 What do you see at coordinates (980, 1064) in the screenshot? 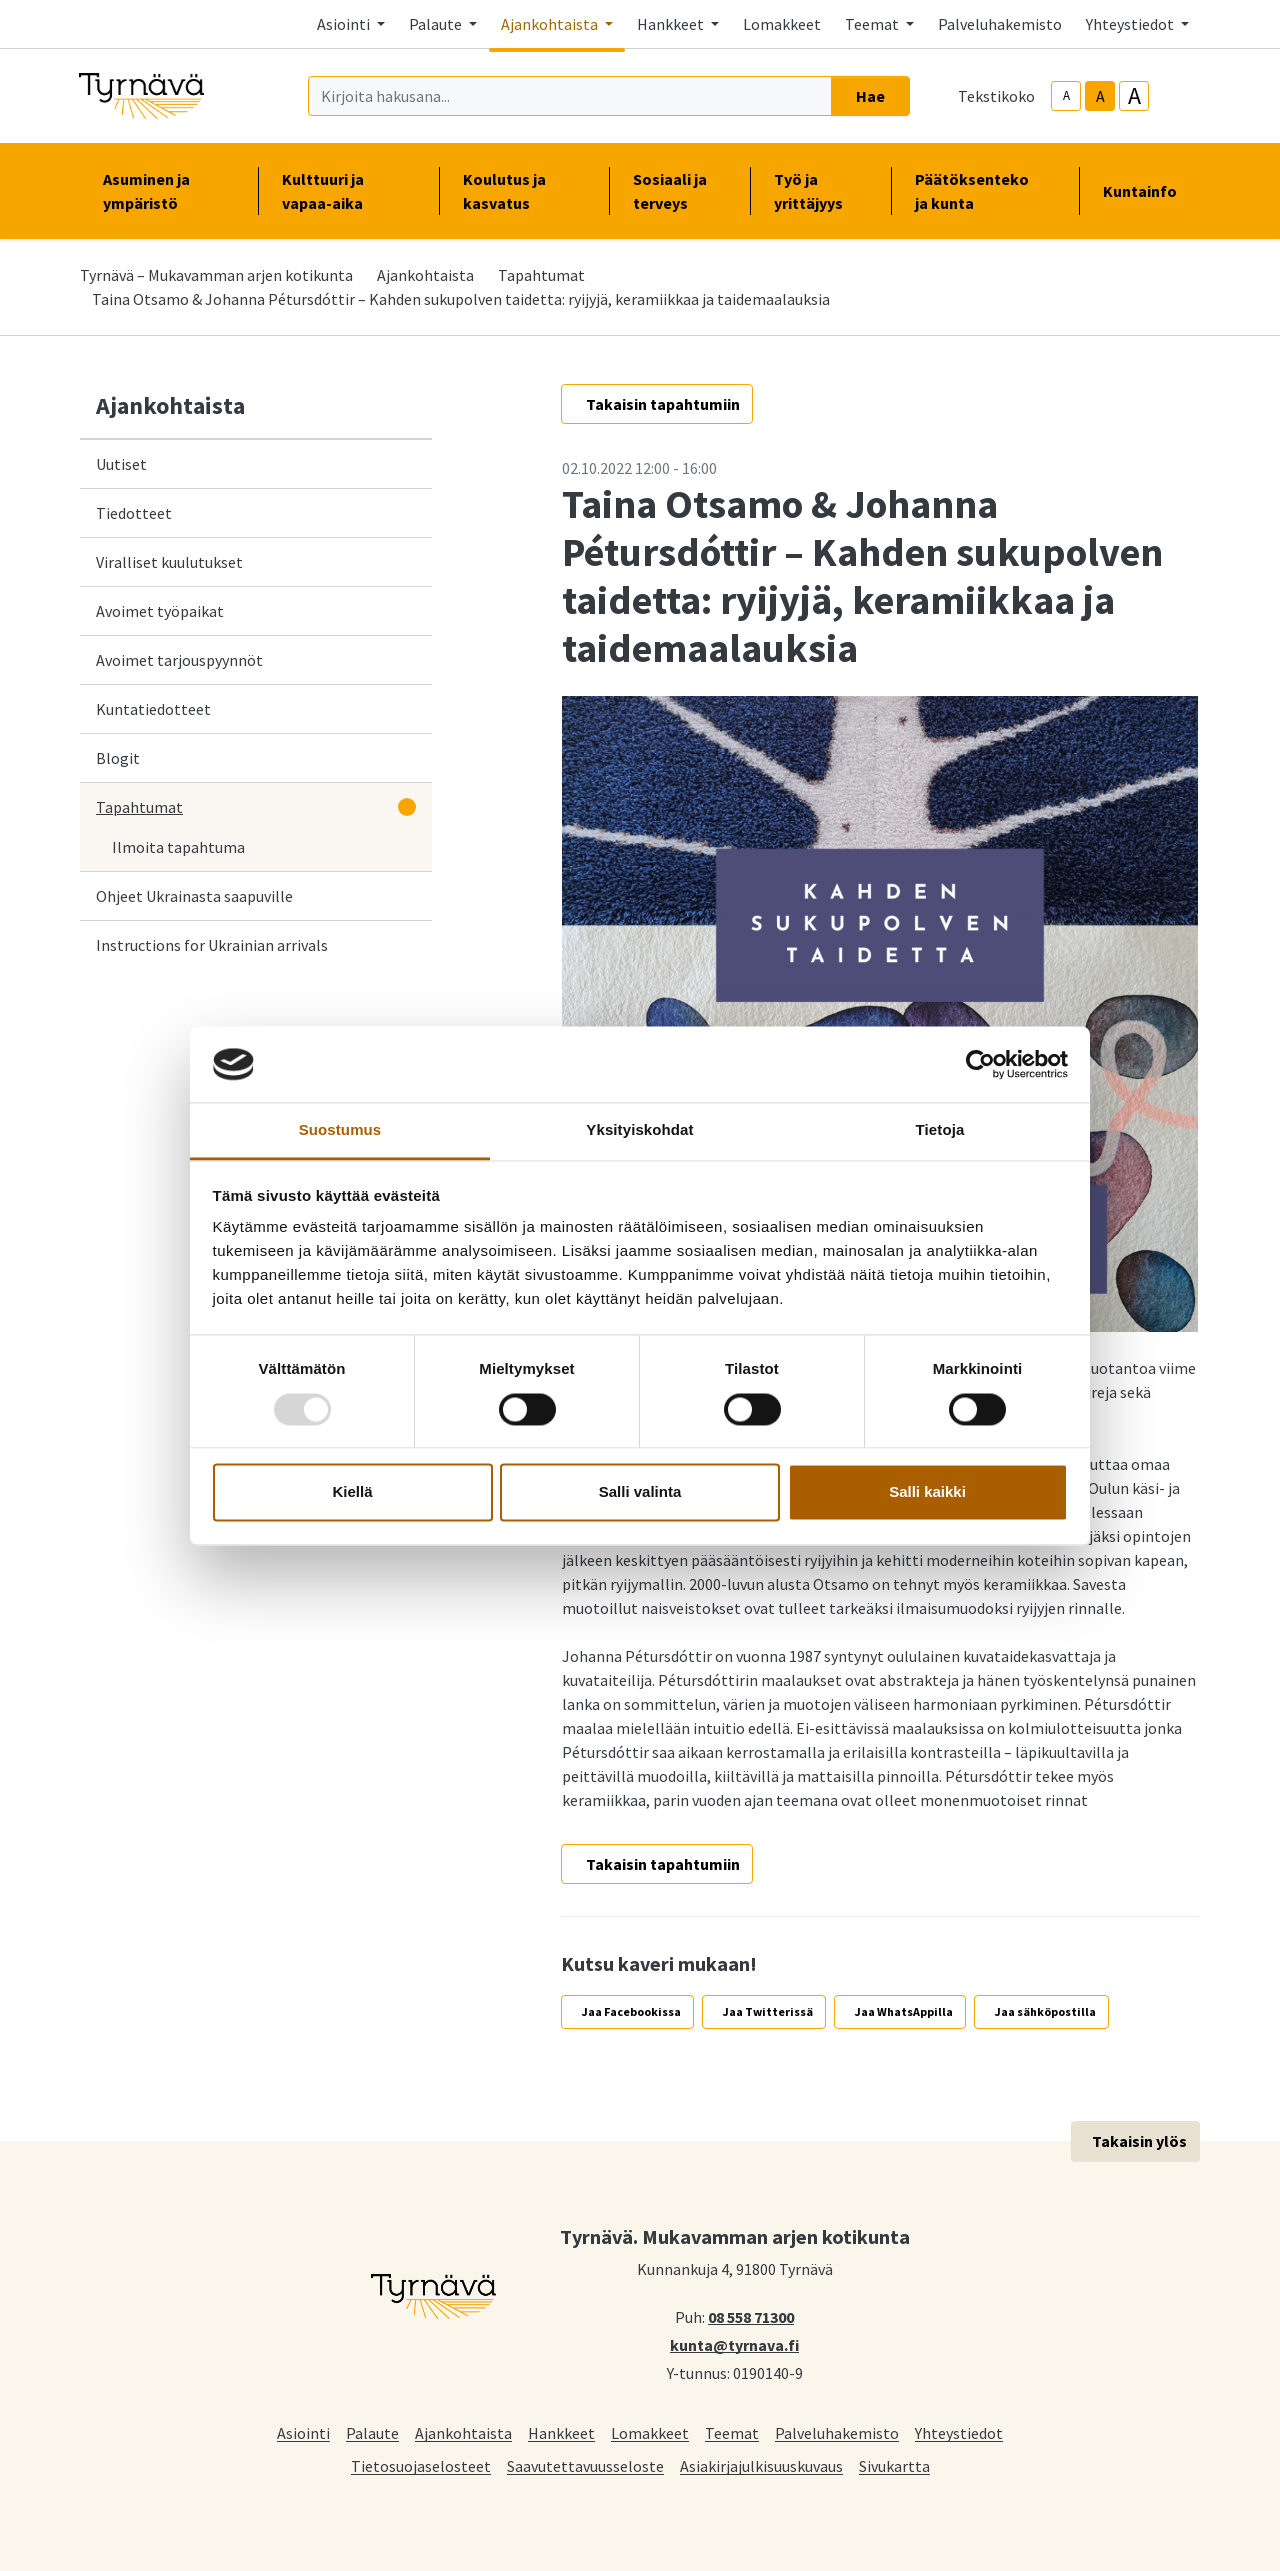
I see `[Usercentrics Cookiebot - opens in a new window]` at bounding box center [980, 1064].